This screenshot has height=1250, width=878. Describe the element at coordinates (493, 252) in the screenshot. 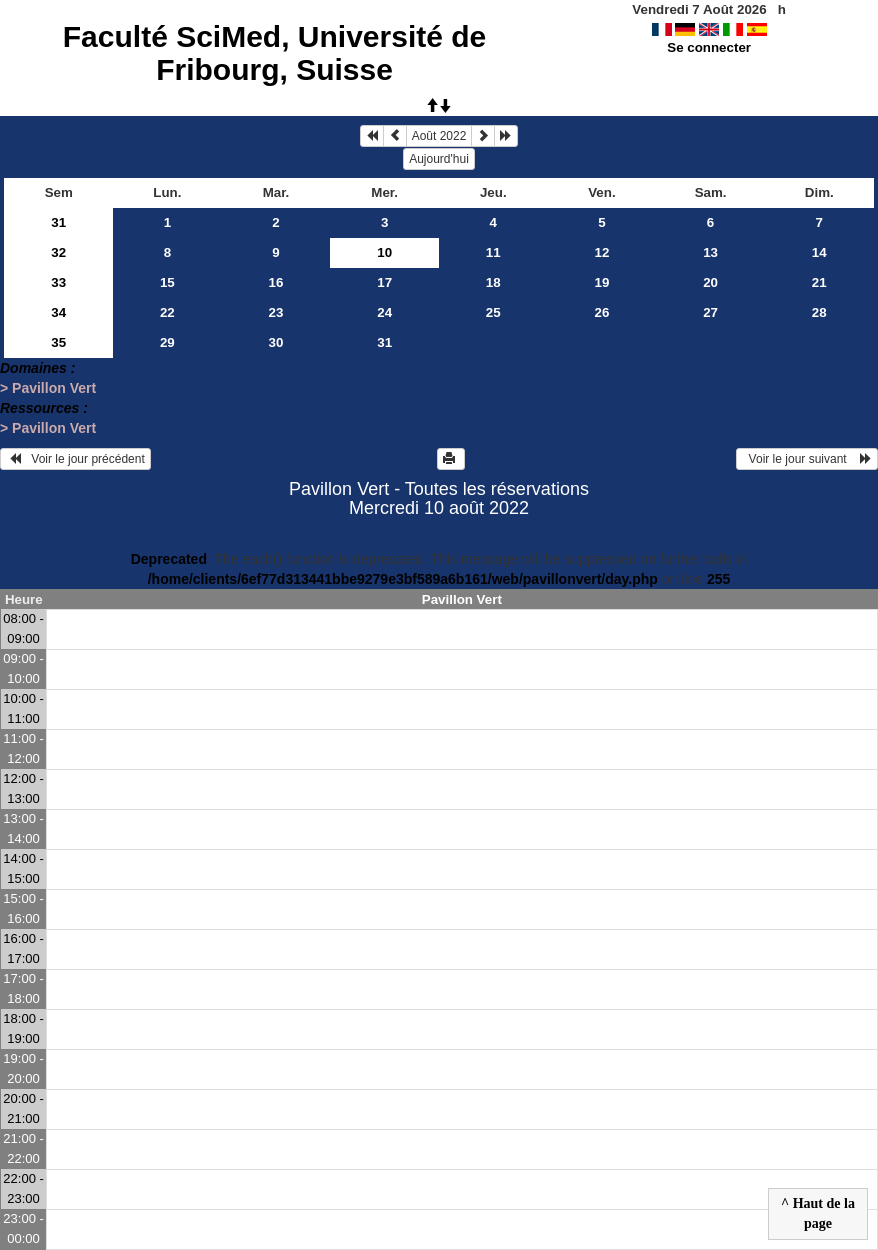

I see `11` at that location.